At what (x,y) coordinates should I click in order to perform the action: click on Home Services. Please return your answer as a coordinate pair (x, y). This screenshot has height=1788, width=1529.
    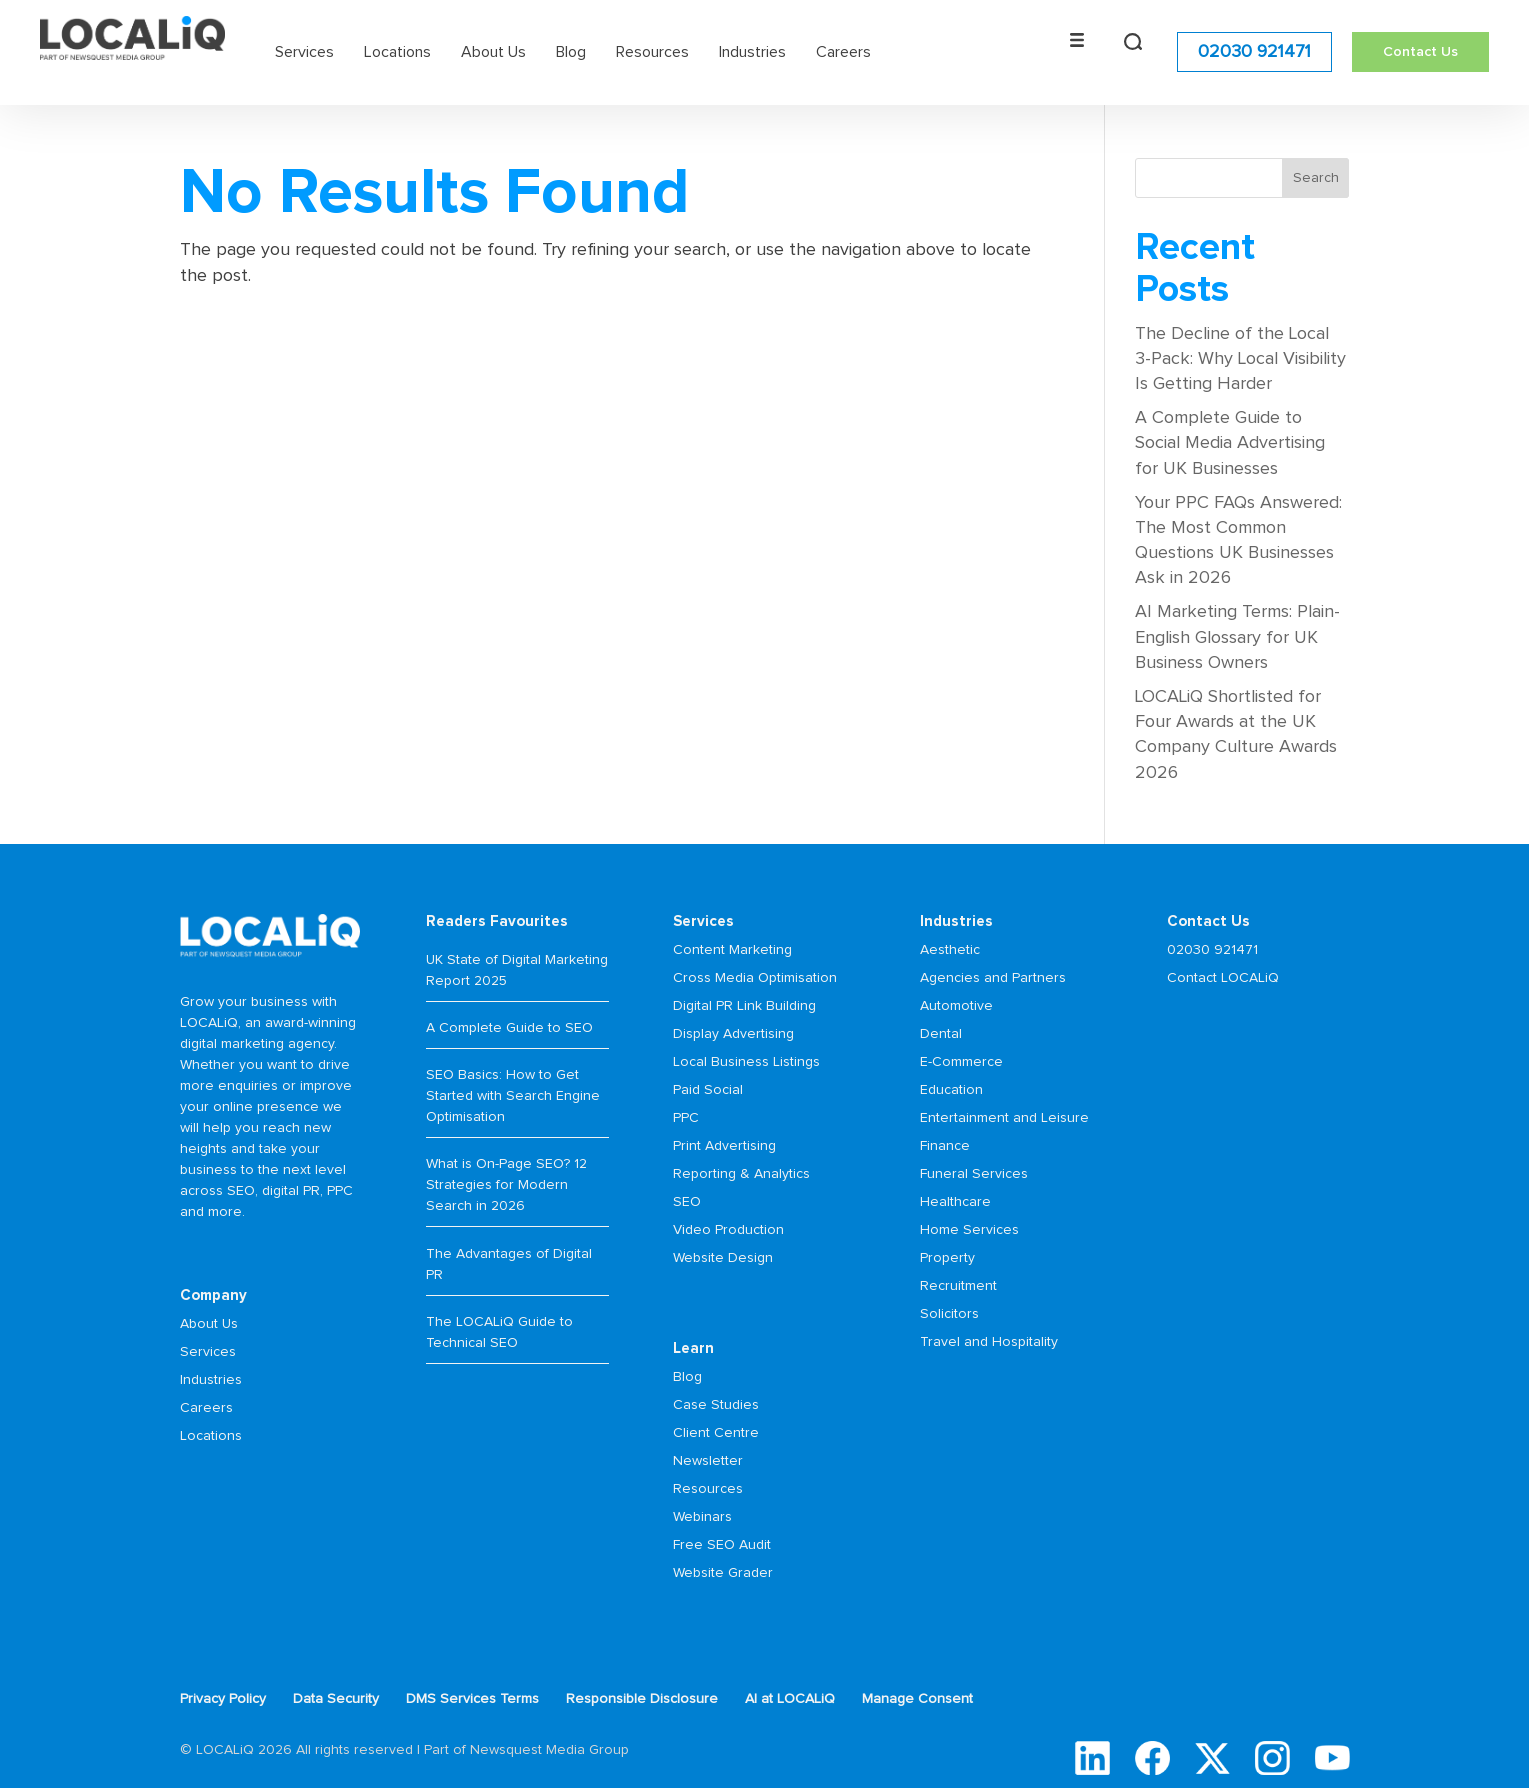
    Looking at the image, I should click on (969, 1230).